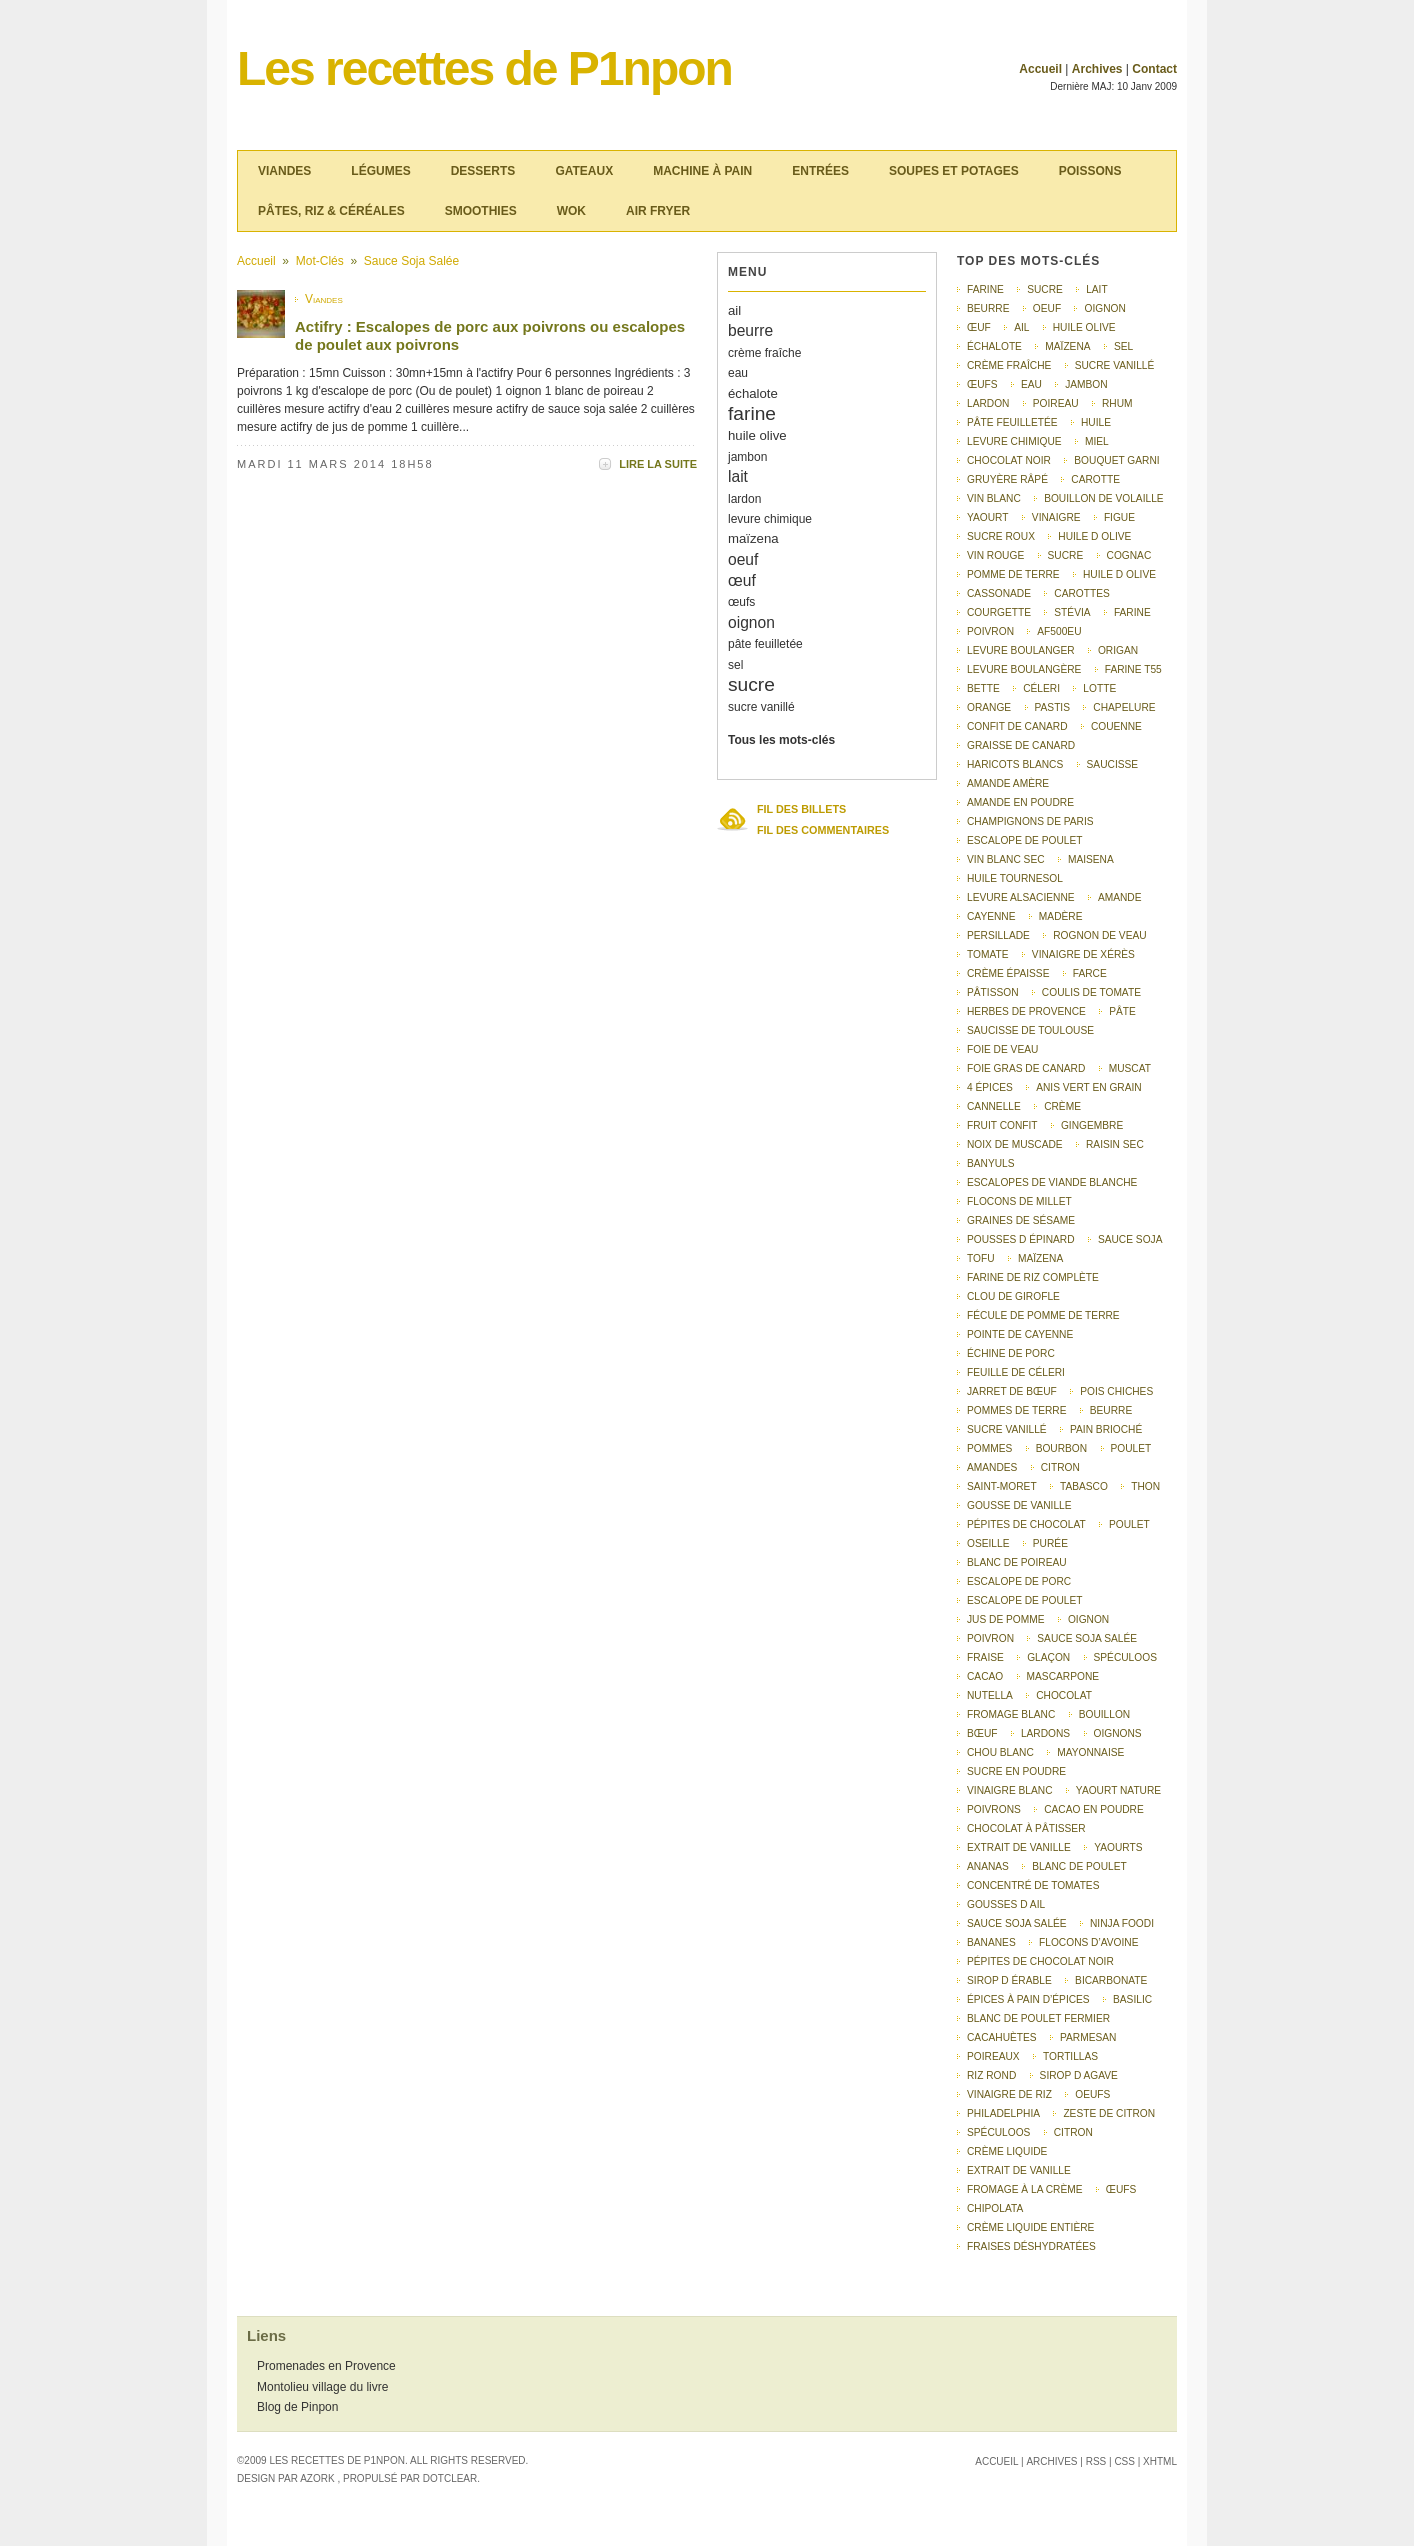 This screenshot has width=1414, height=2546. I want to click on bouquet garni, so click(1116, 460).